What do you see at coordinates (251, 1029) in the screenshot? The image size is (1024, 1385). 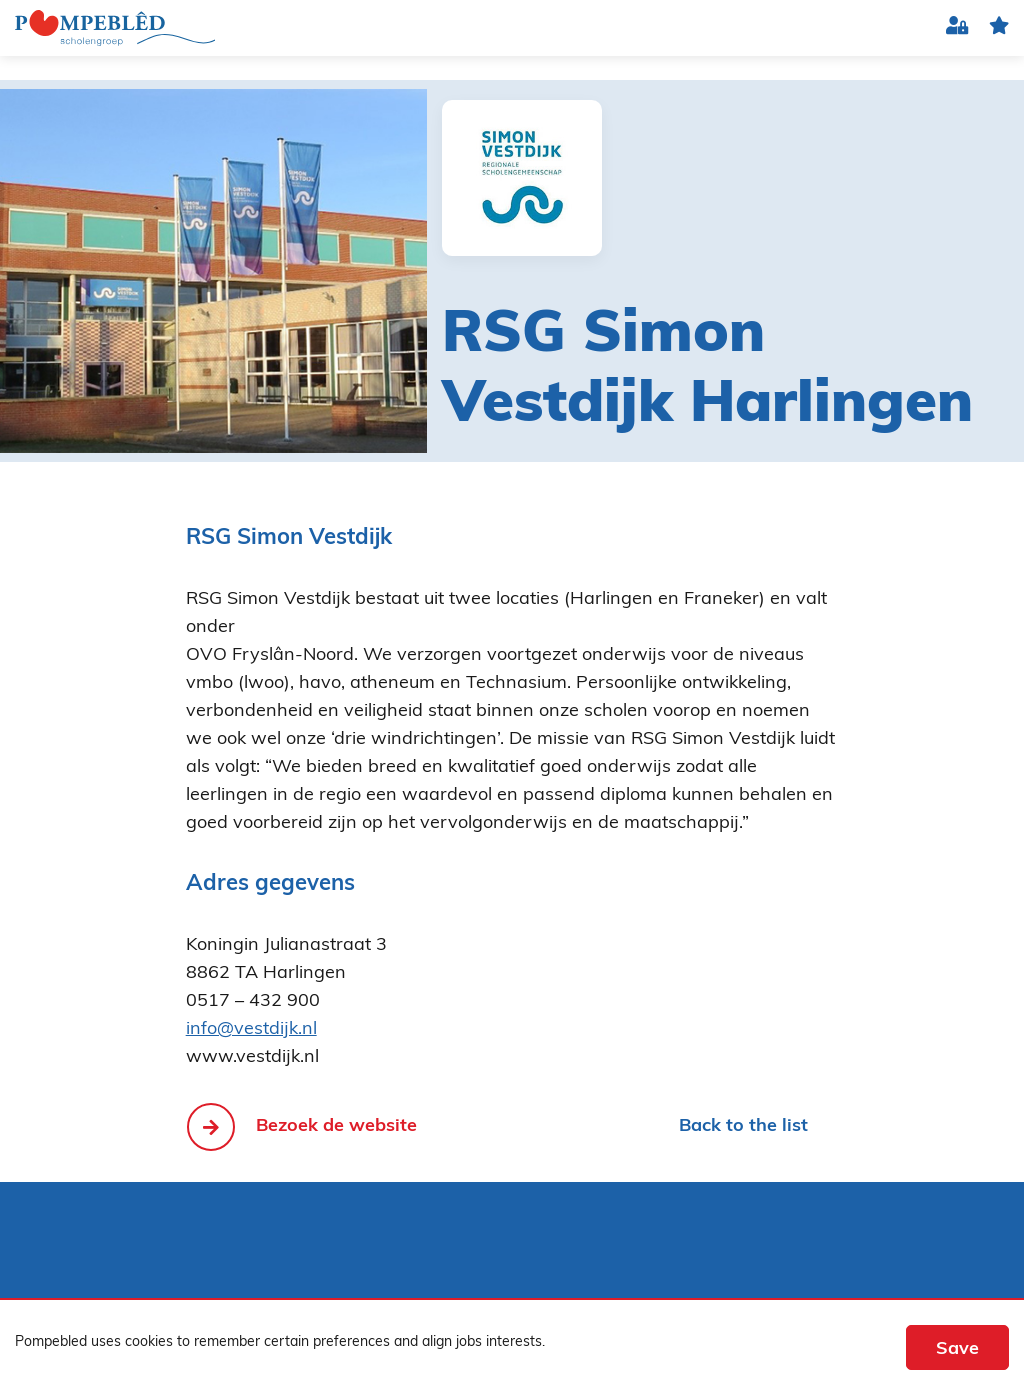 I see `info@vestdijk.nl` at bounding box center [251, 1029].